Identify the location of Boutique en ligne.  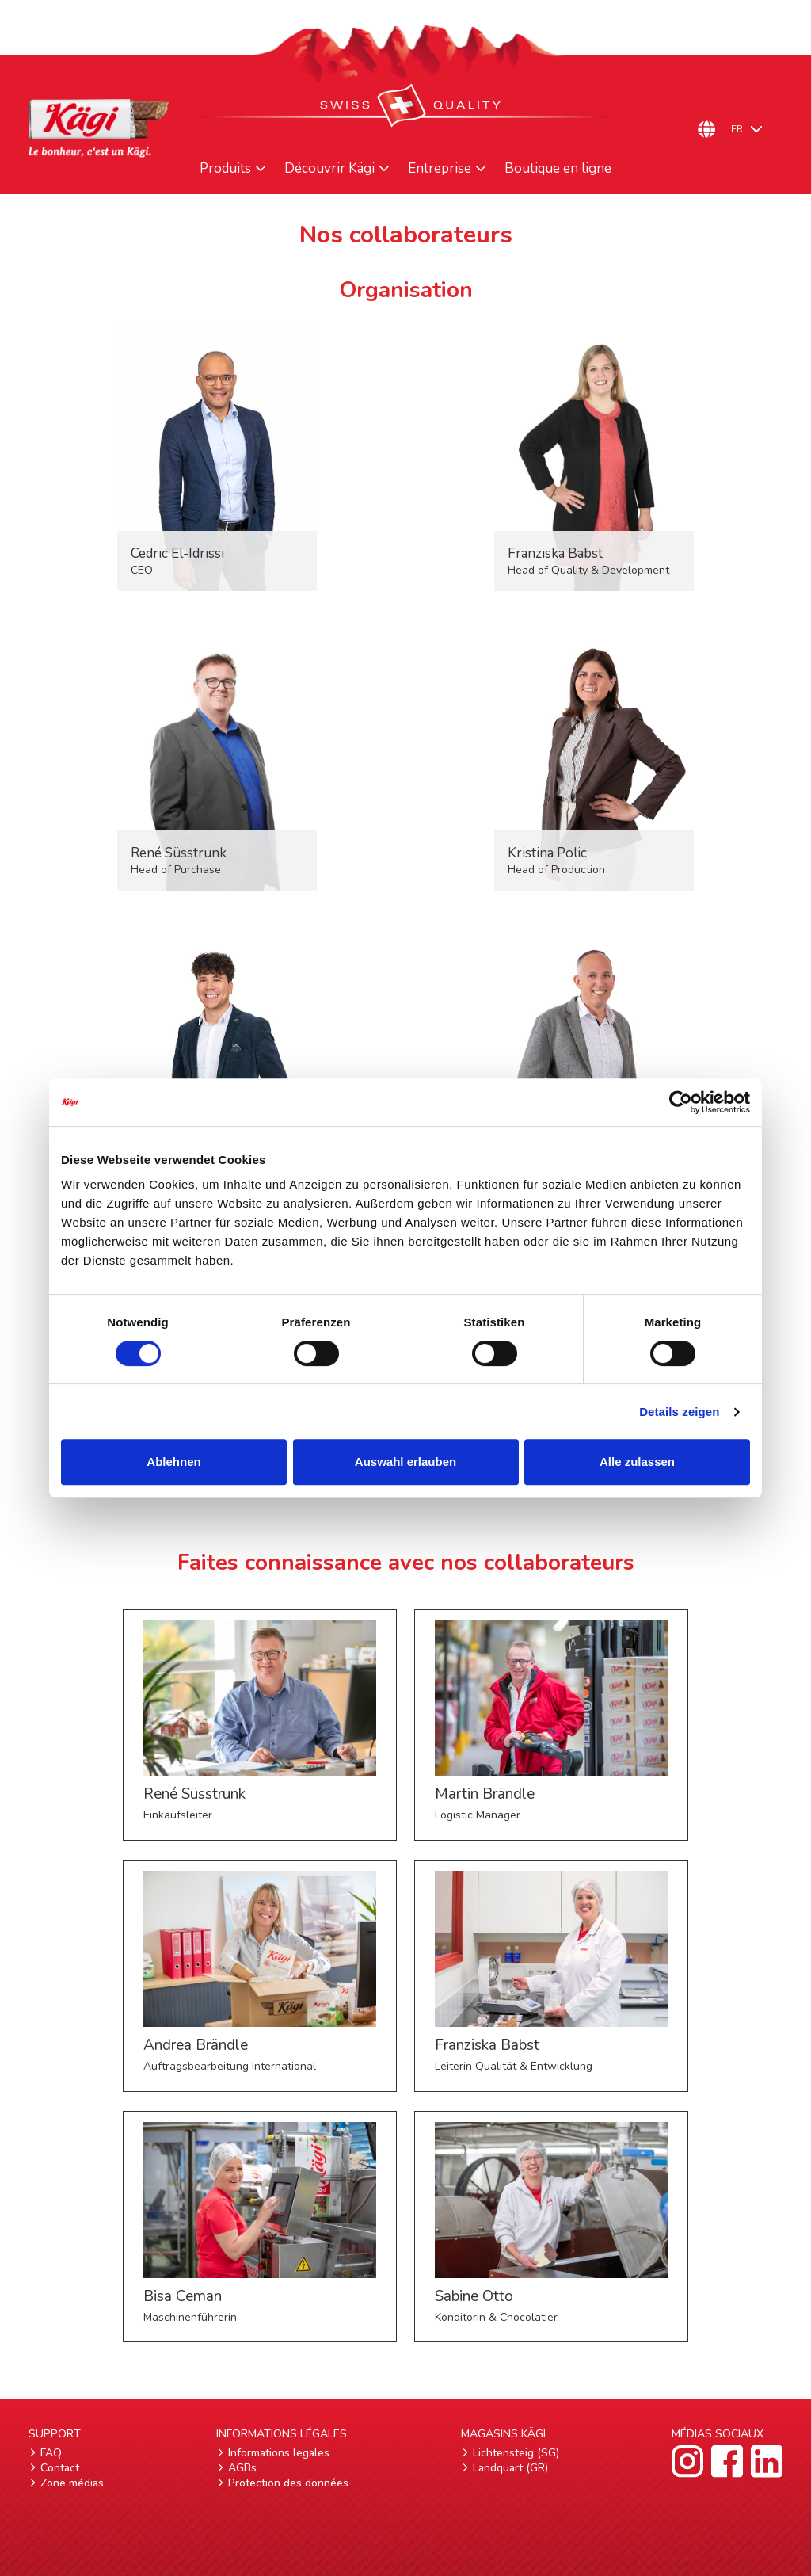
(557, 169).